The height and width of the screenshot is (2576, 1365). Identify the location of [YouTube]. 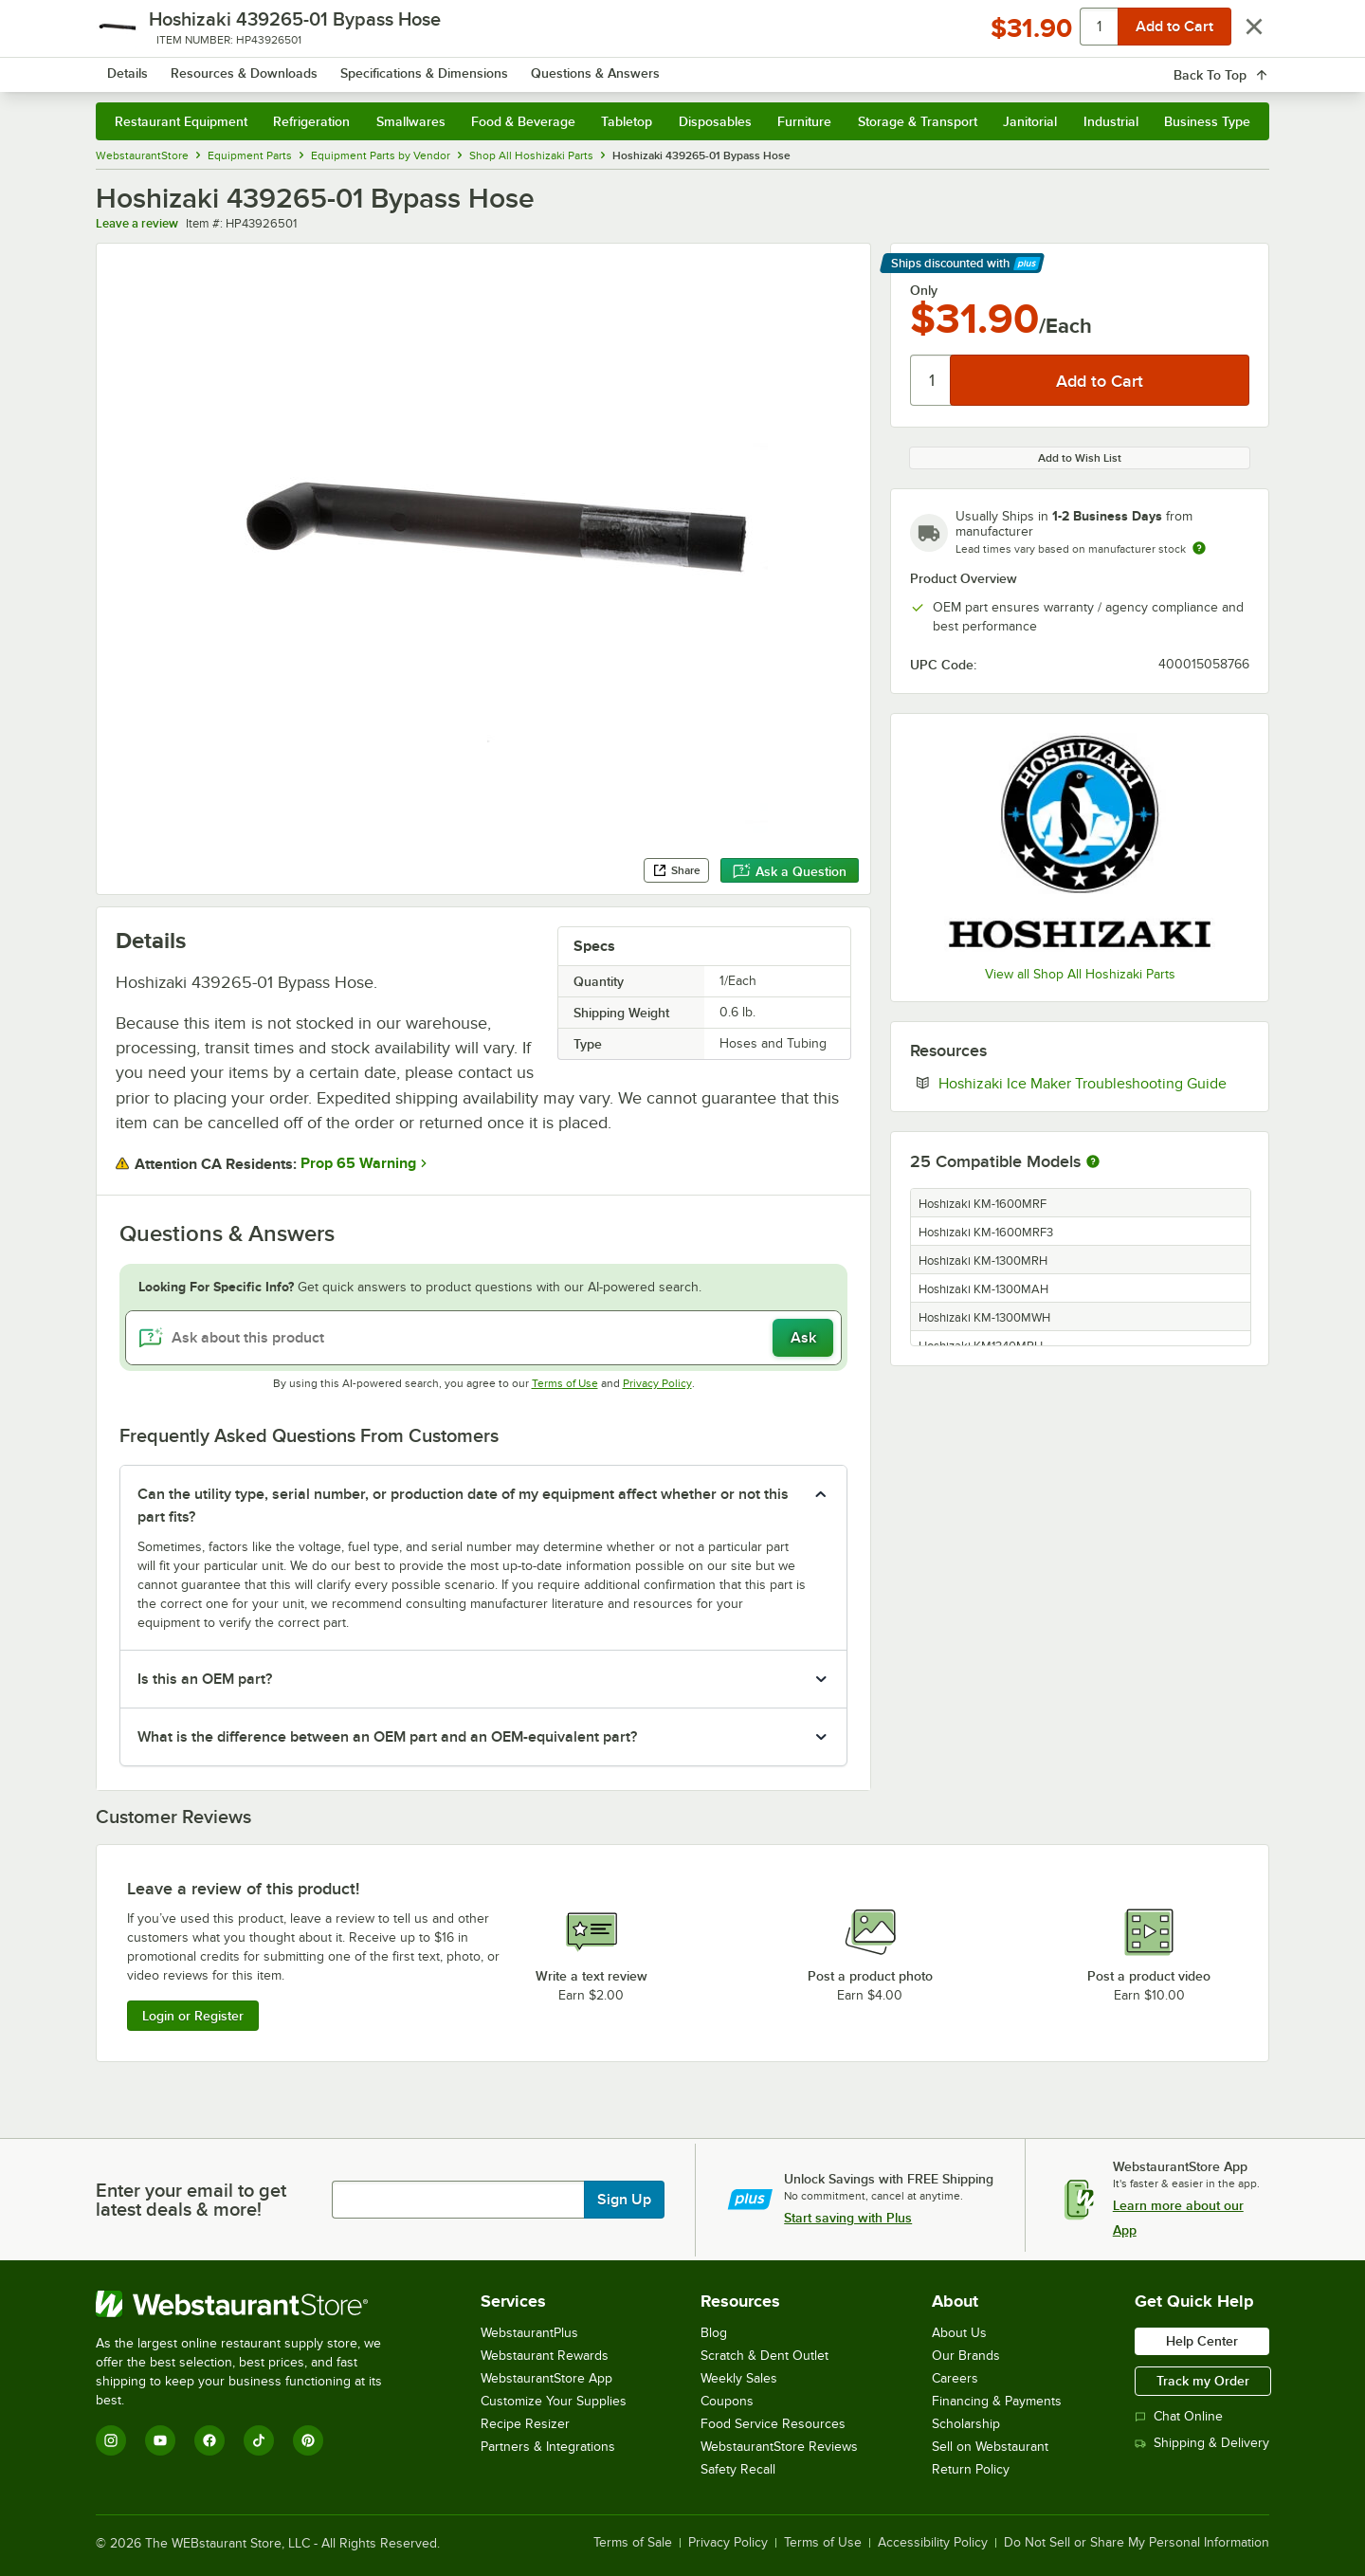
(160, 2440).